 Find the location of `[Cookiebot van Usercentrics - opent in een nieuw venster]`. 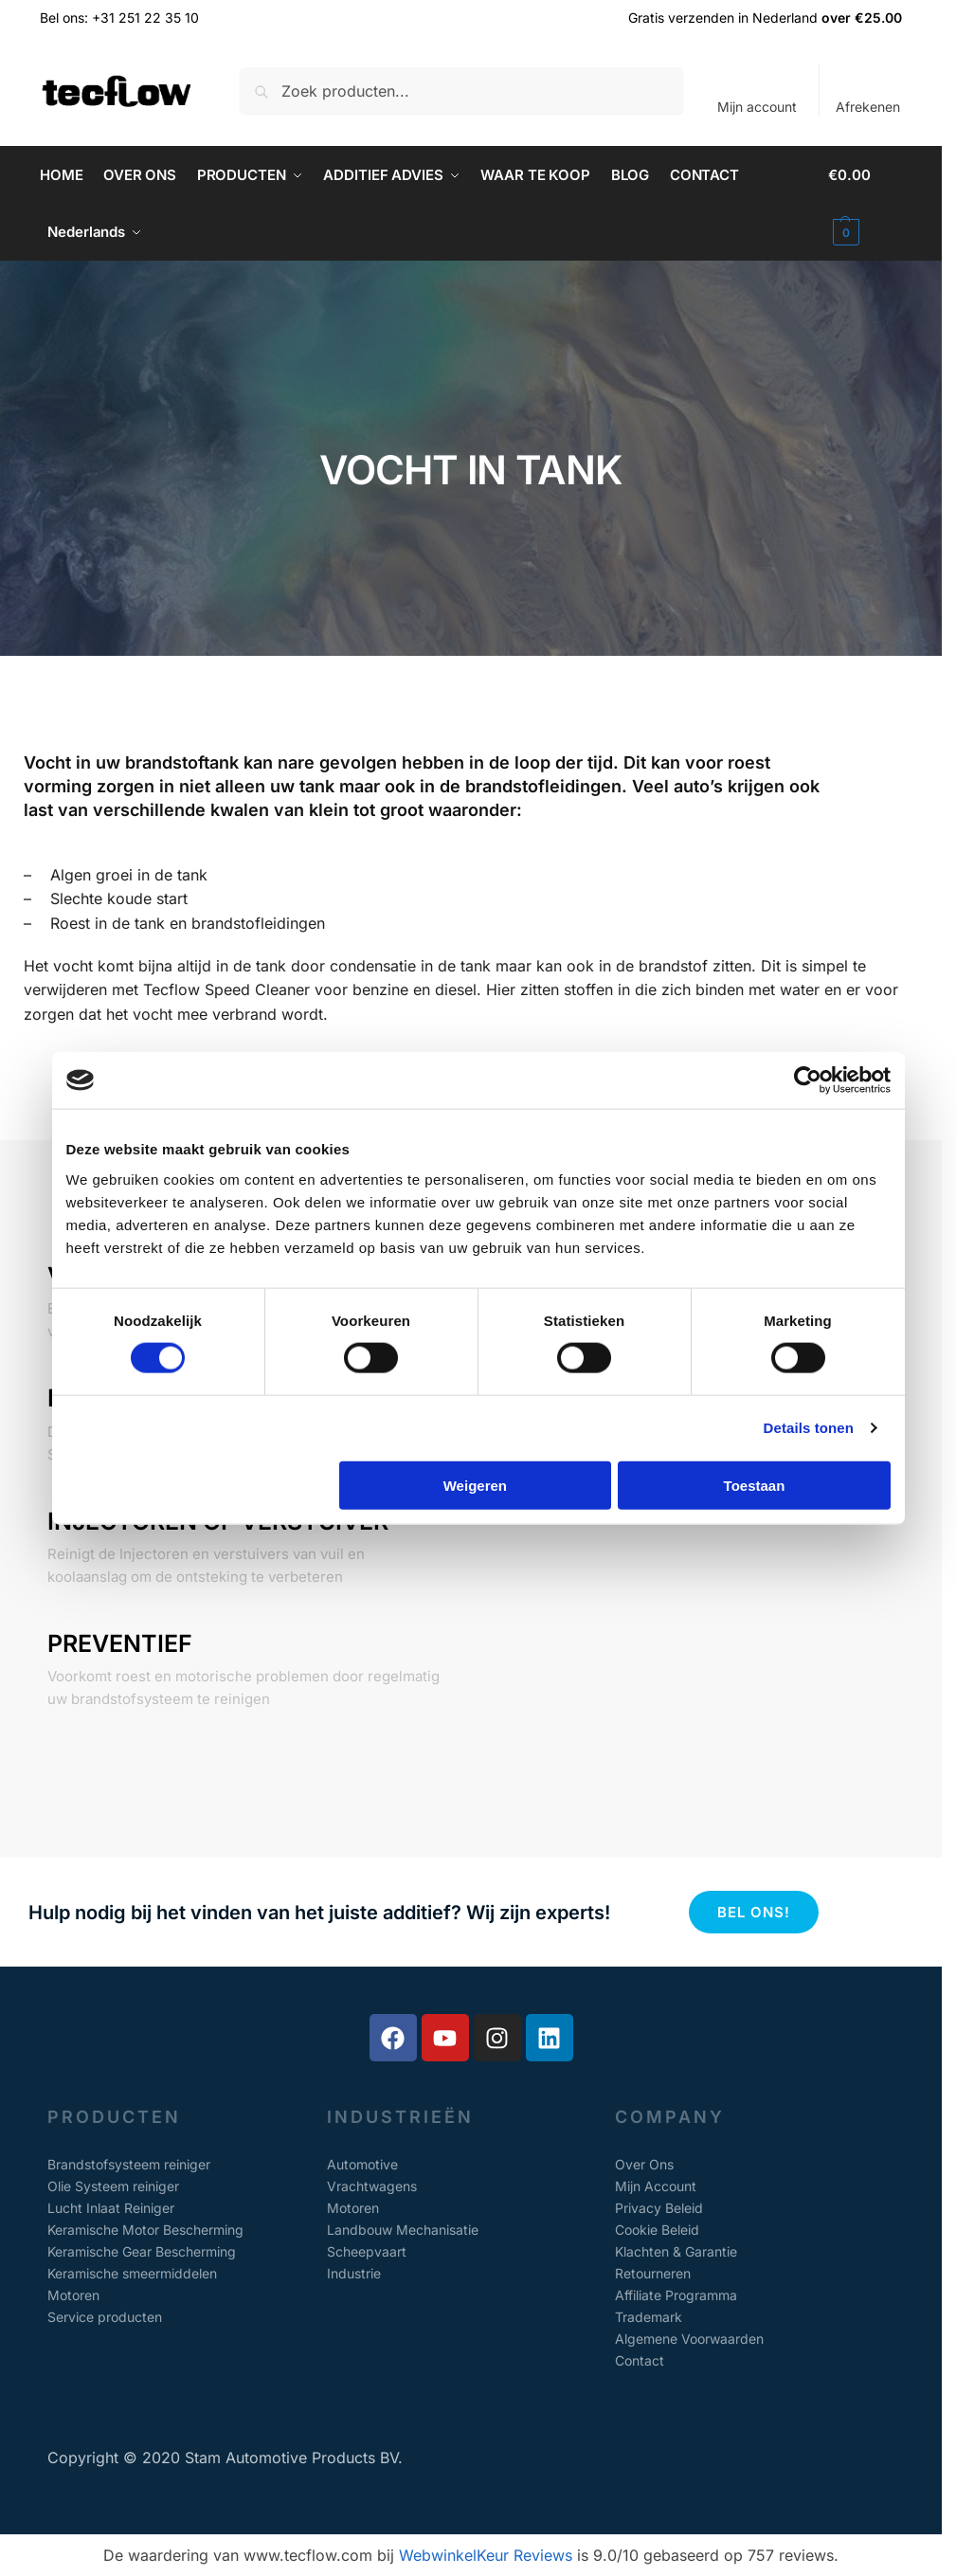

[Cookiebot van Usercentrics - opent in een nieuw venster] is located at coordinates (808, 1080).